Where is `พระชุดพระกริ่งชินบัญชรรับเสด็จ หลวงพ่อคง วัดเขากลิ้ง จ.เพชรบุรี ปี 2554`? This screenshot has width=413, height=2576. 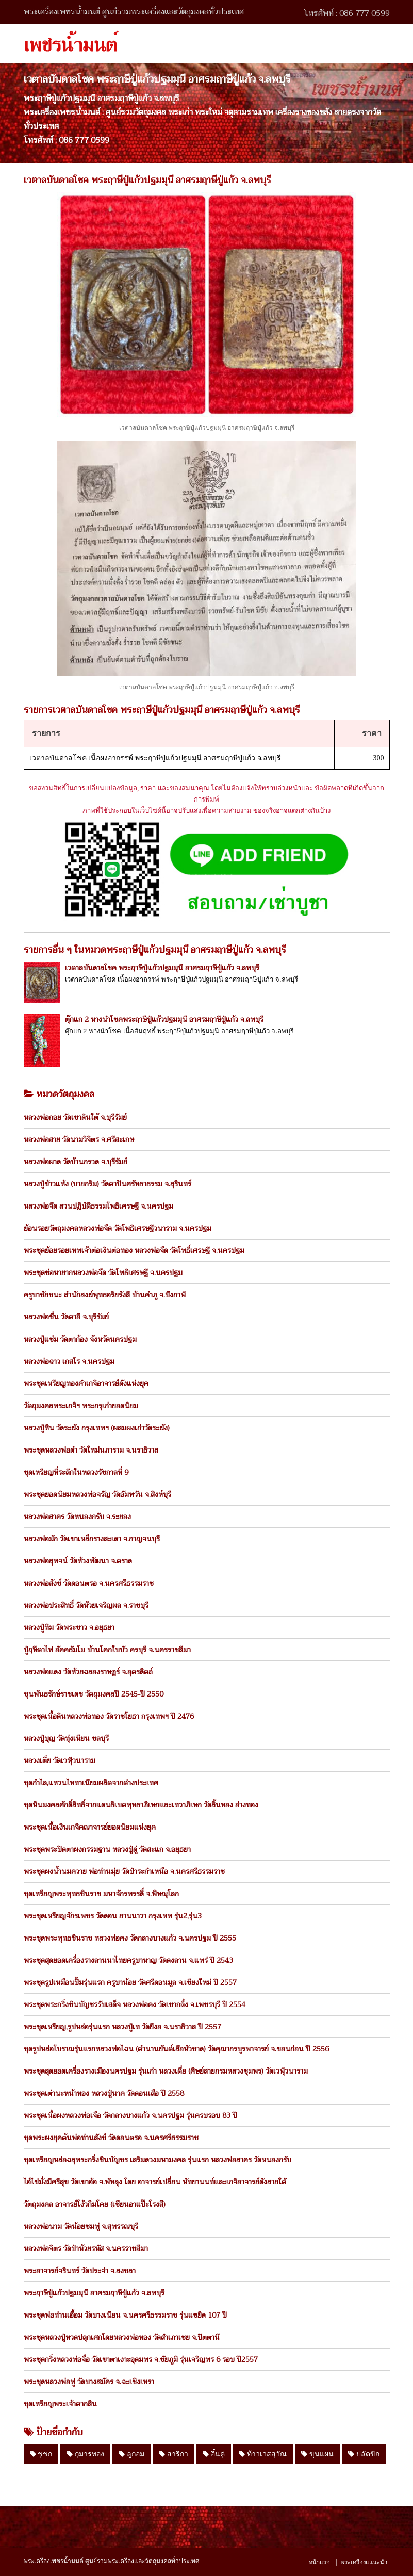
พระชุดพระกริ่งชินบัญชรรับเสด็จ หลวงพ่อคง วัดเขากลิ้ง จ.เพชรบุรี ปี 2554 is located at coordinates (134, 2004).